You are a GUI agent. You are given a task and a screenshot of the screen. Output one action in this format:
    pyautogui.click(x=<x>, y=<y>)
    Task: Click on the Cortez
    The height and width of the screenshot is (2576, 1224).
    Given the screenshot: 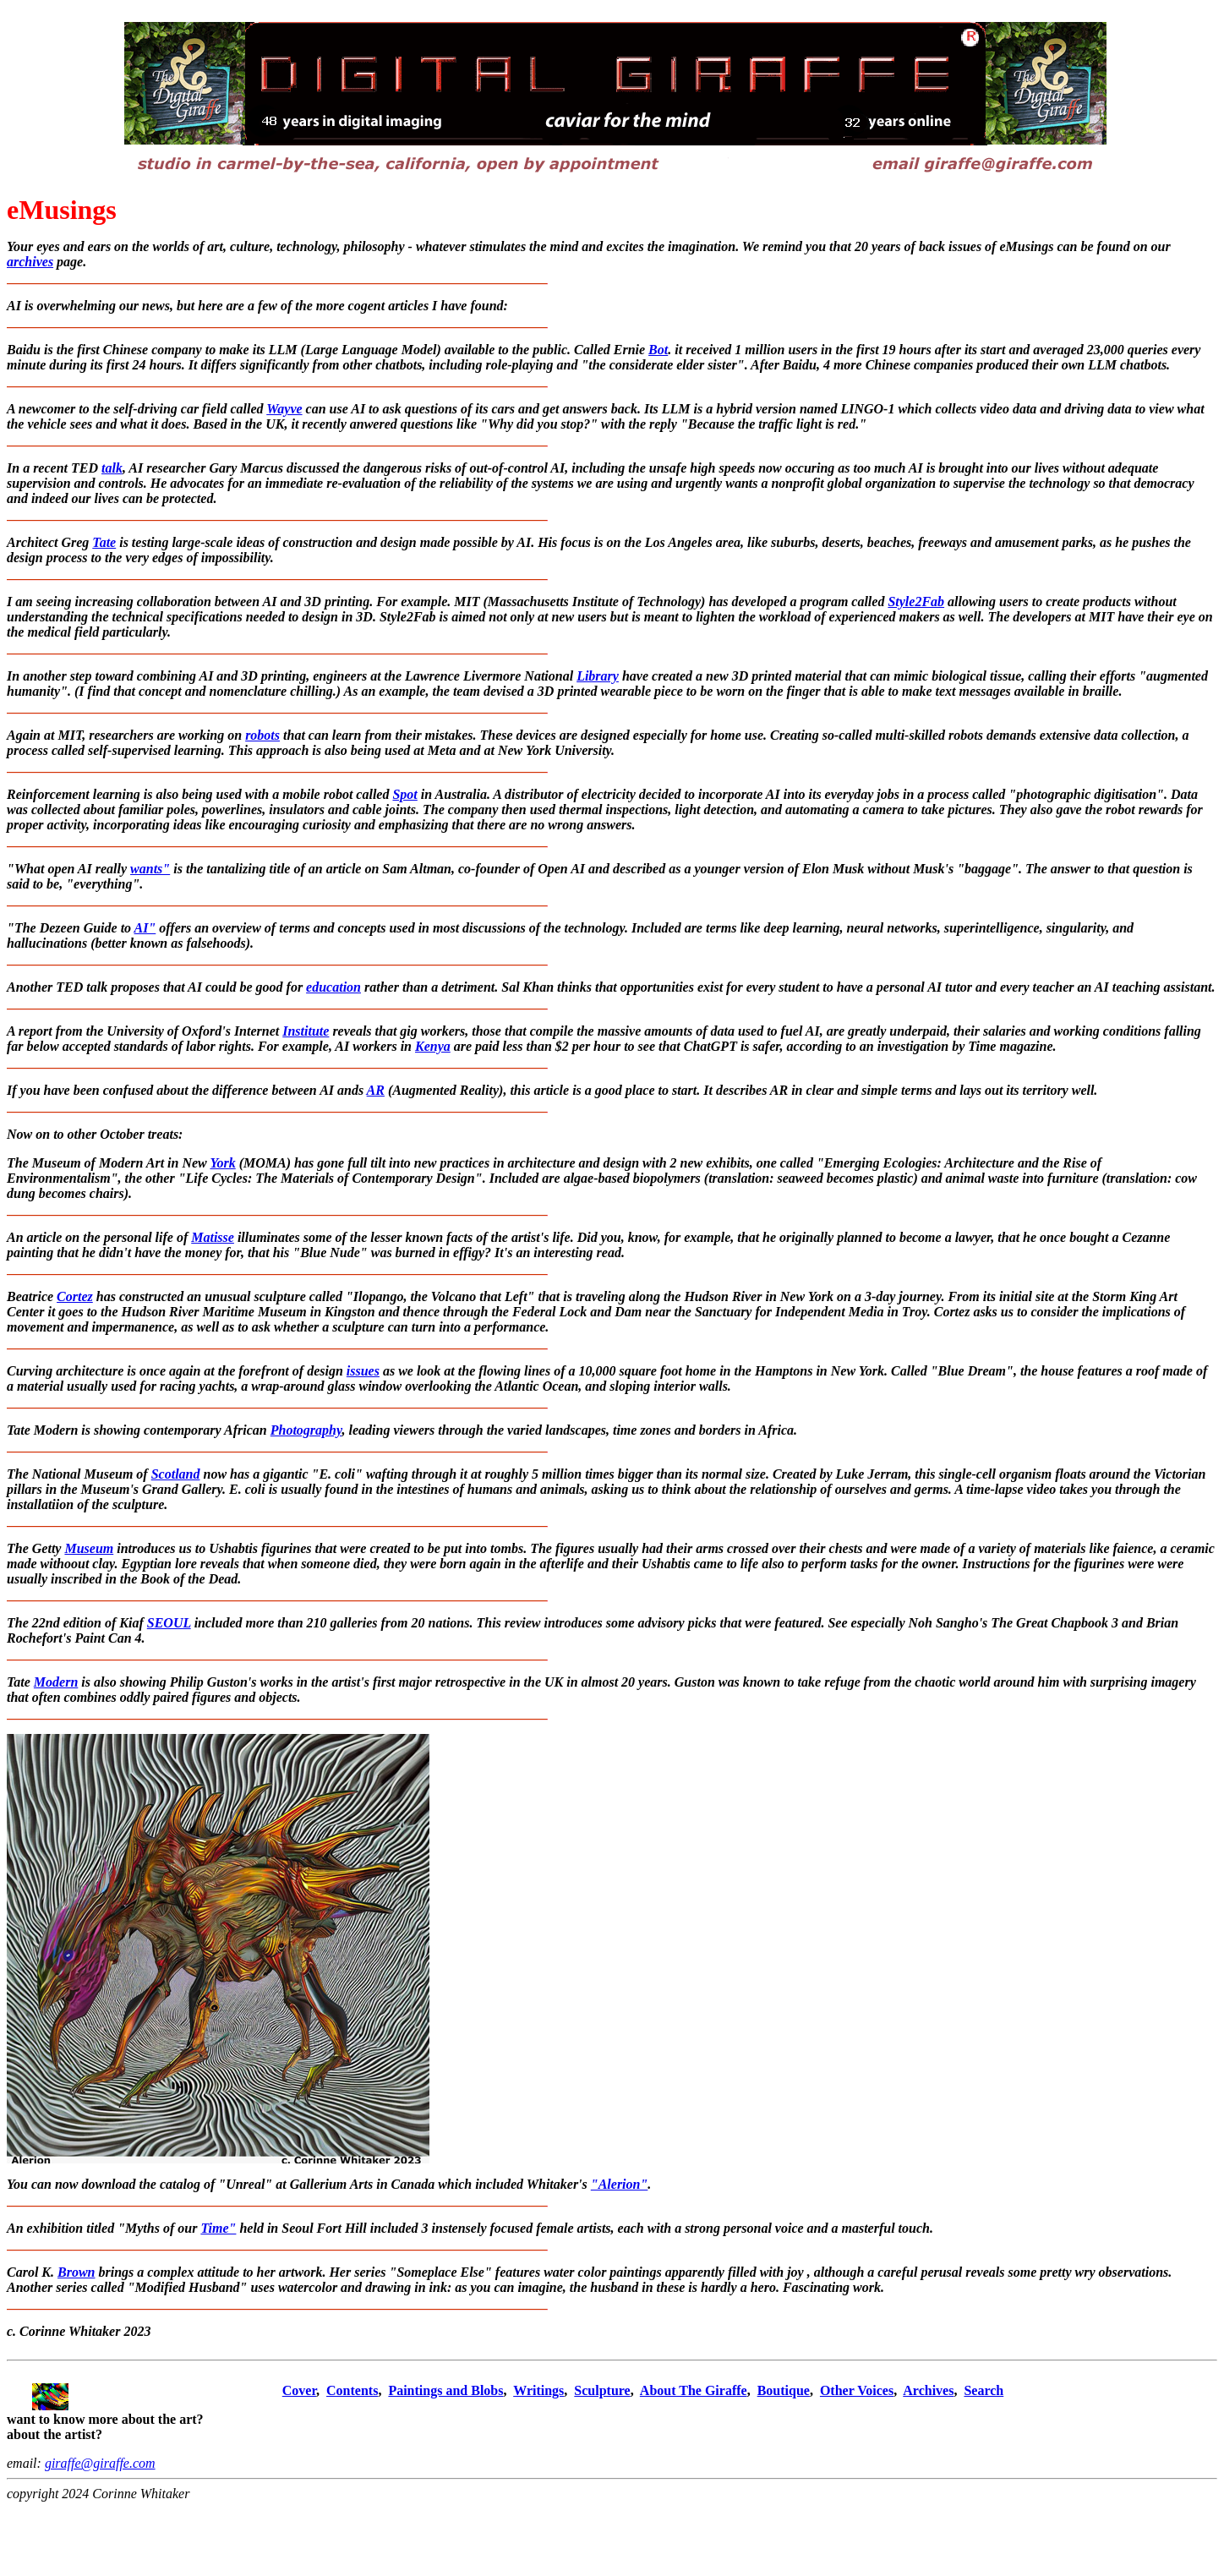 What is the action you would take?
    pyautogui.click(x=75, y=1296)
    